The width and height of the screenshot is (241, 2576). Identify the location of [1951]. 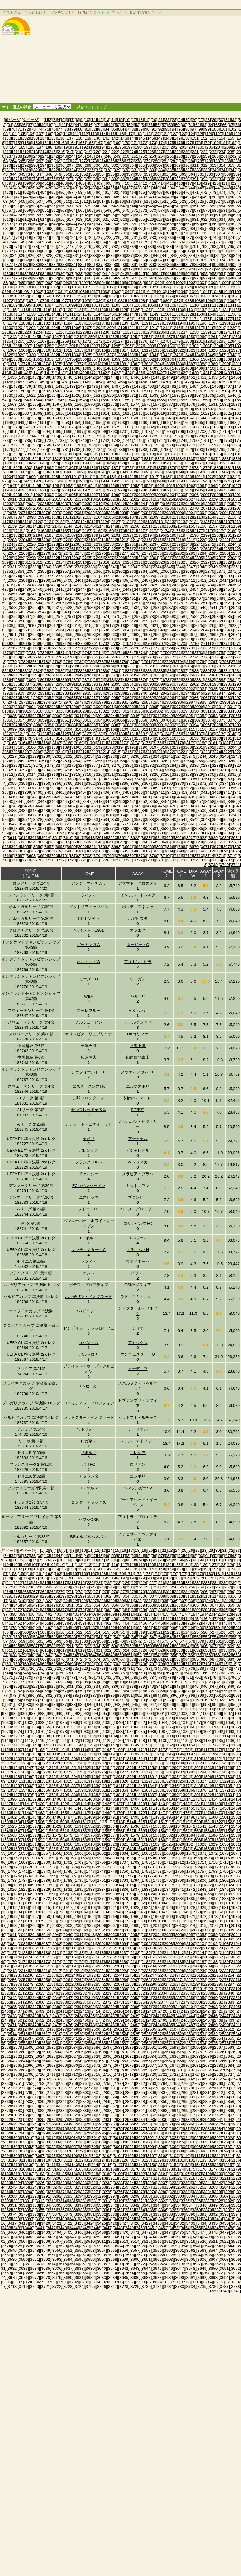
(56, 485).